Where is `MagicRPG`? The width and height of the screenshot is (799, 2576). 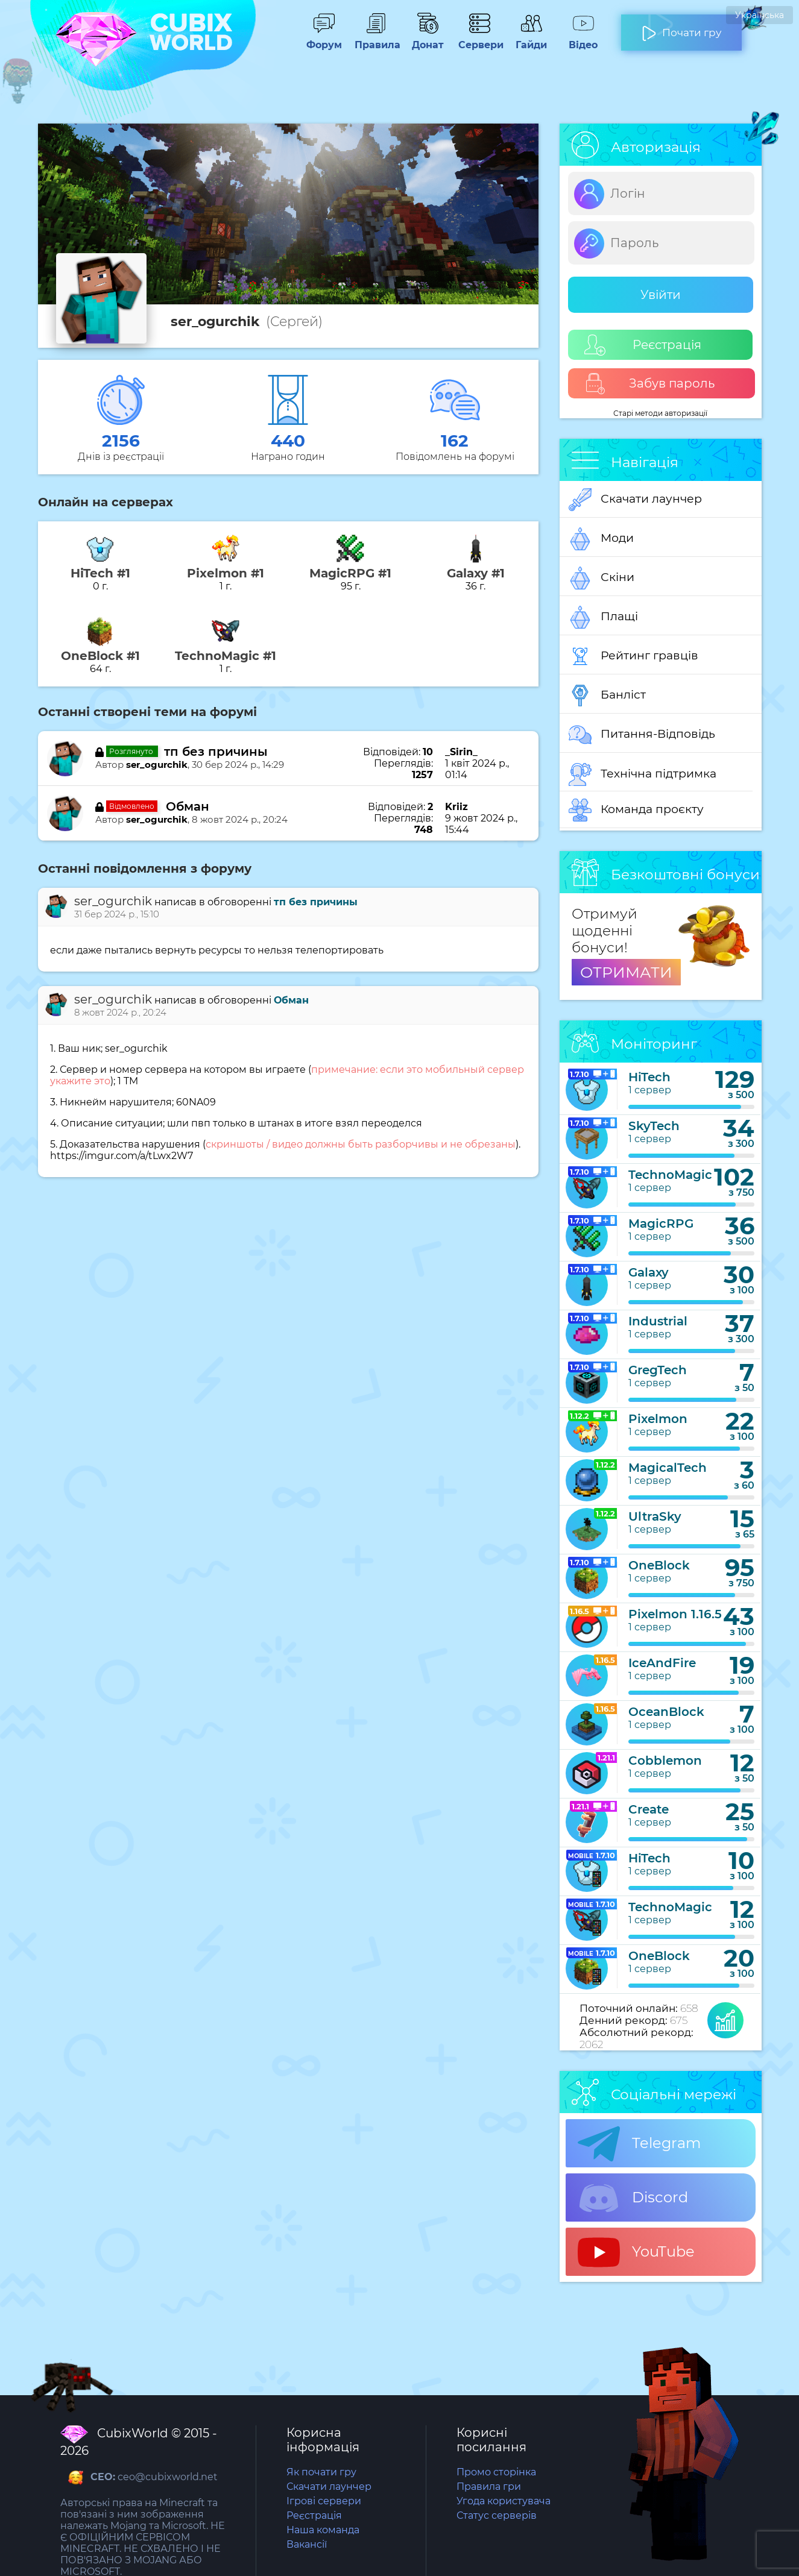 MagicRPG is located at coordinates (660, 1223).